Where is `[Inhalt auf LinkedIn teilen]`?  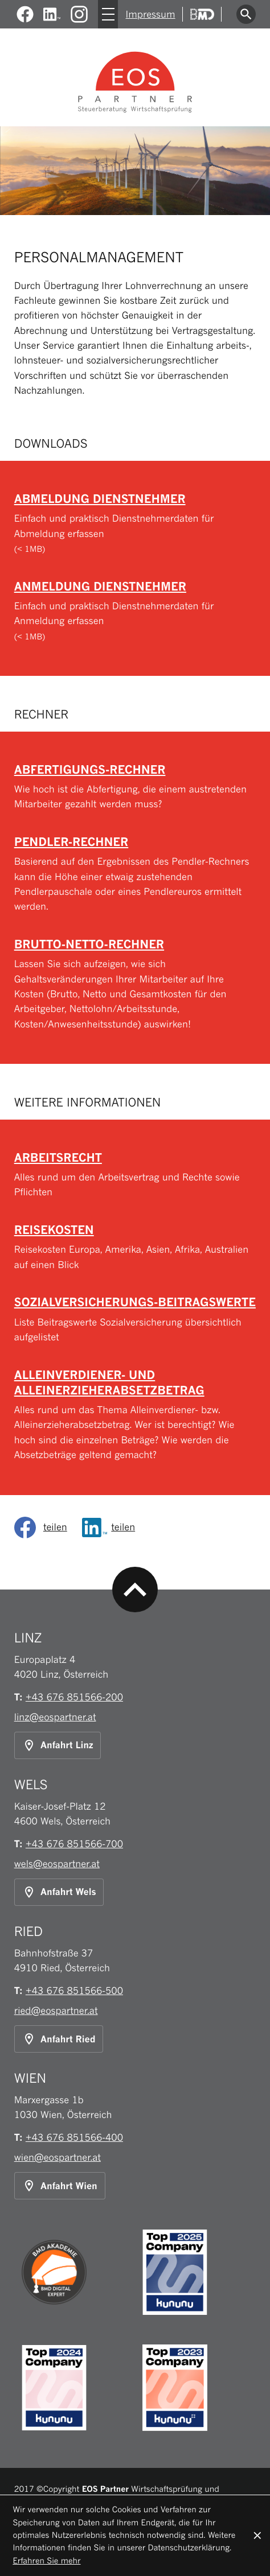
[Inhalt auf LinkedIn teilen] is located at coordinates (112, 1527).